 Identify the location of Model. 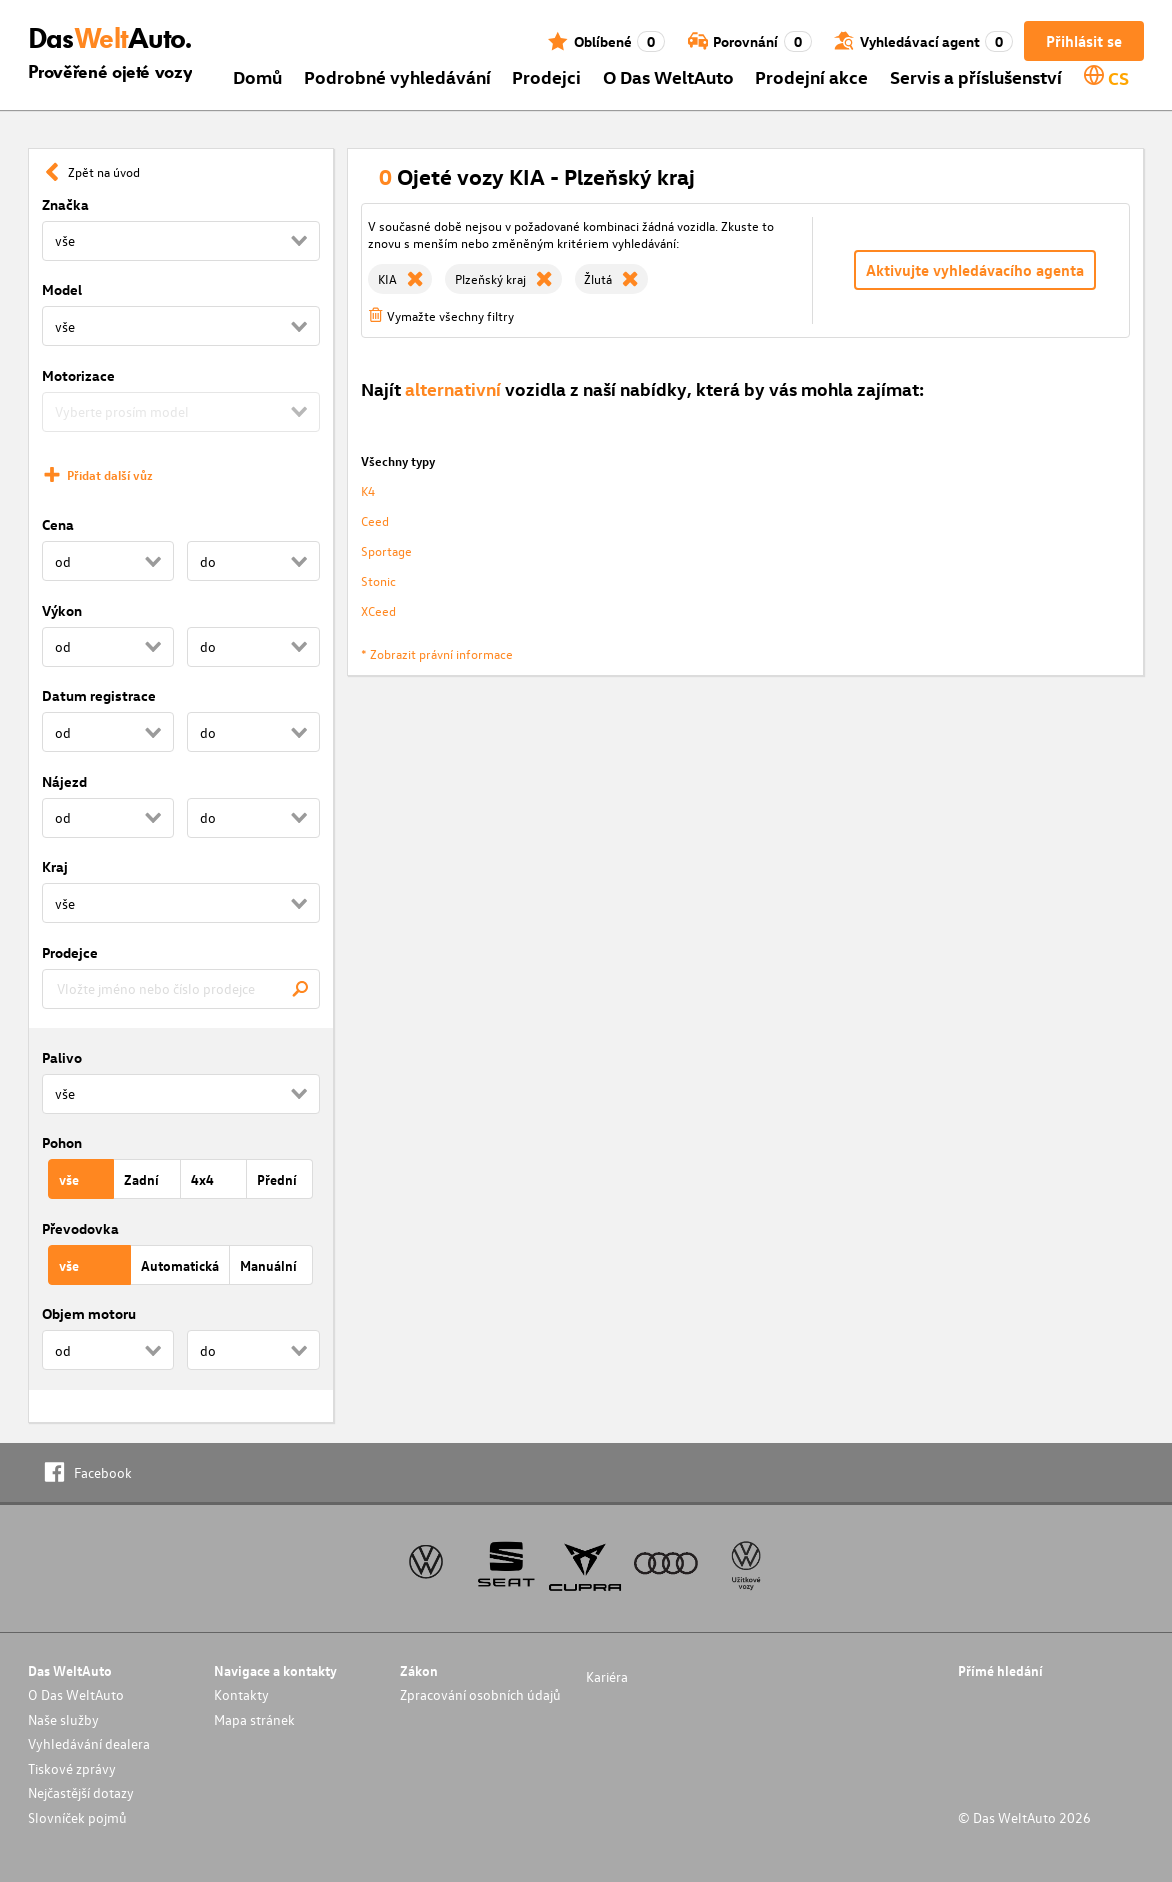
(62, 289).